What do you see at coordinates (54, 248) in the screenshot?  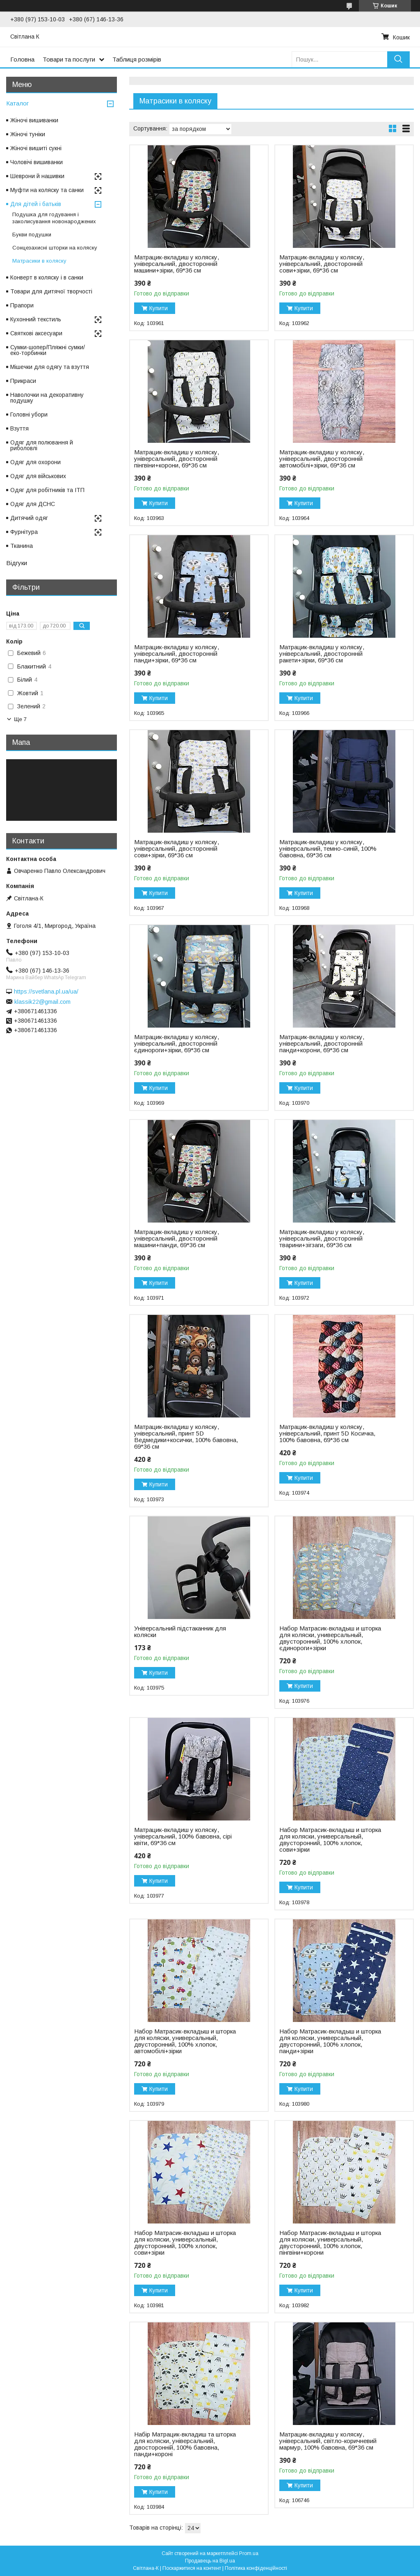 I see `Сонцезахисні шторки на коляску` at bounding box center [54, 248].